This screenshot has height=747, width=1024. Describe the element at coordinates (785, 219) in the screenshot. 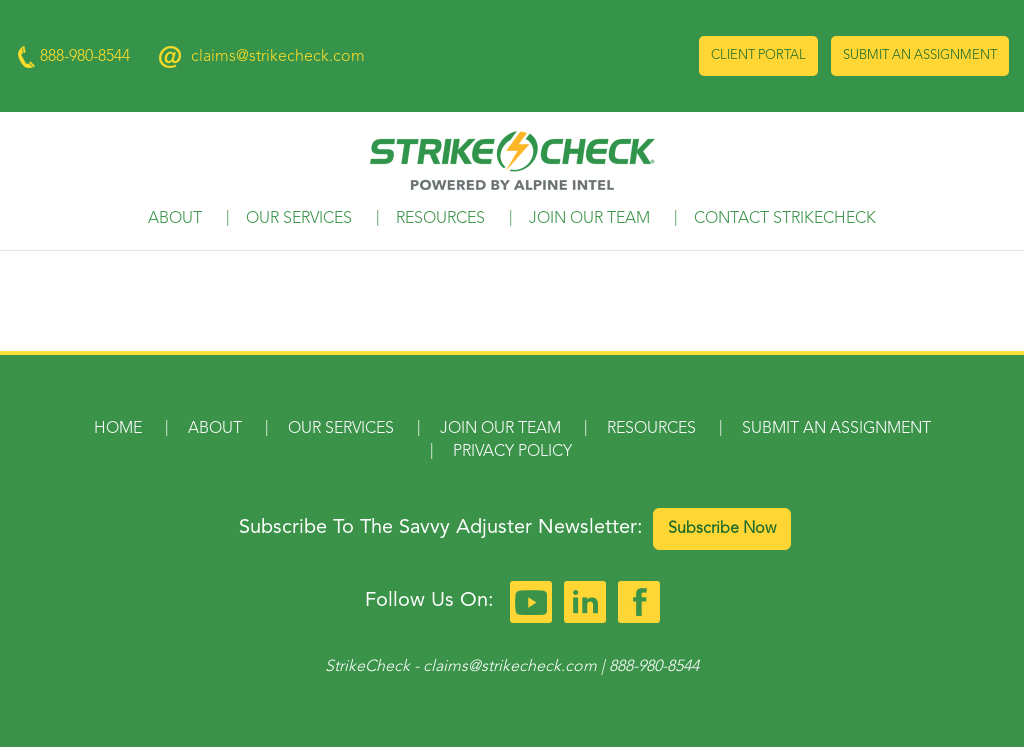

I see `Contact StrikeCheck` at that location.